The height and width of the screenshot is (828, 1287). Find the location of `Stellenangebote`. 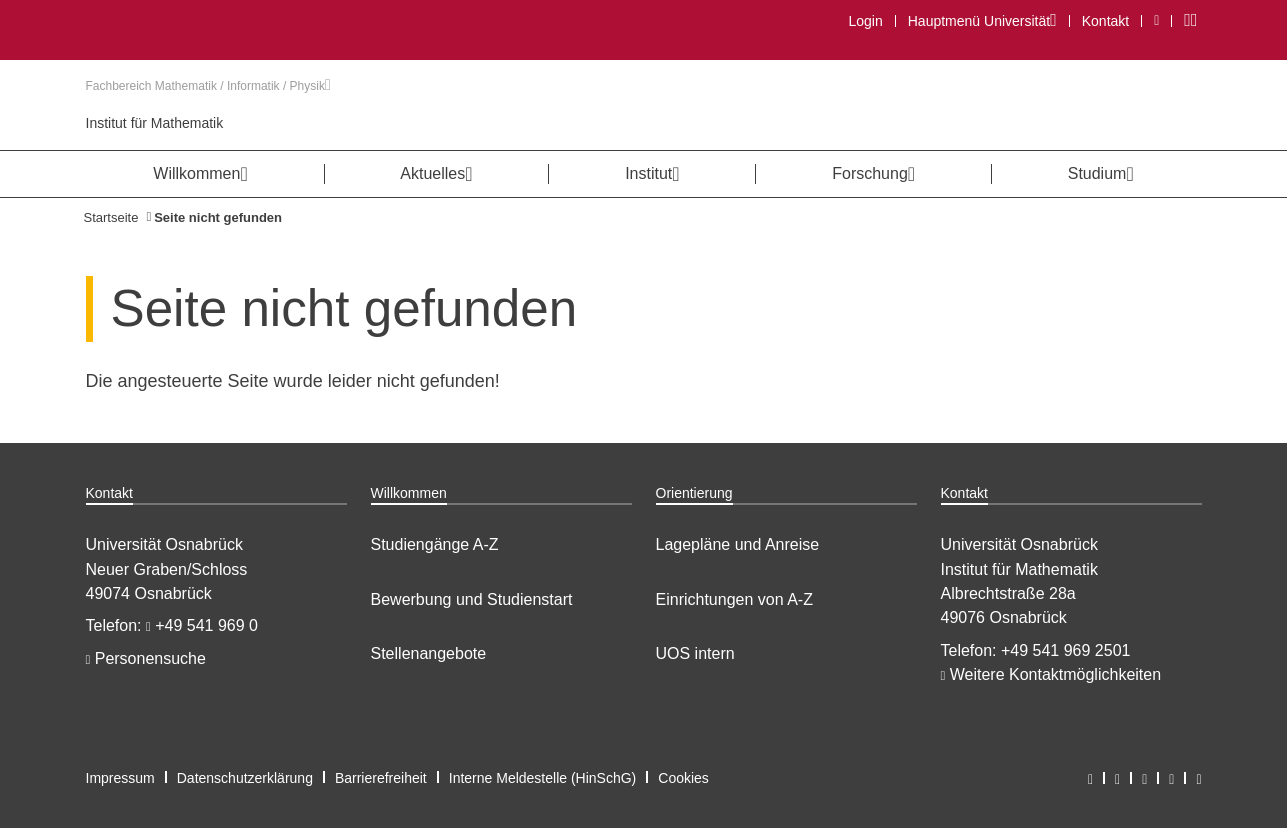

Stellenangebote is located at coordinates (429, 653).